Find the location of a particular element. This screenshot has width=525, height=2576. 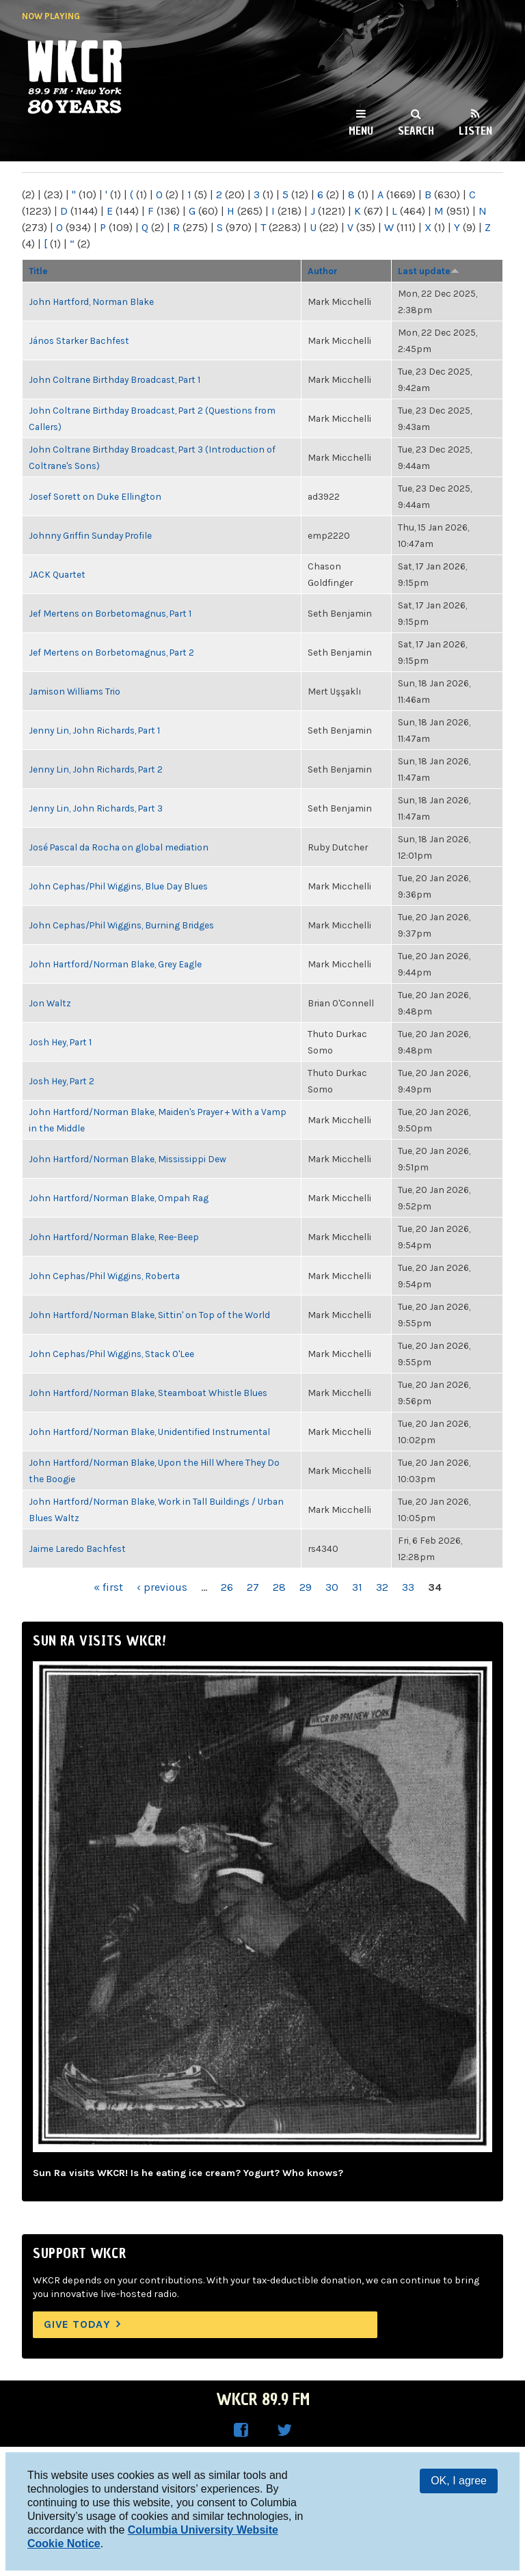

Search is located at coordinates (416, 130).